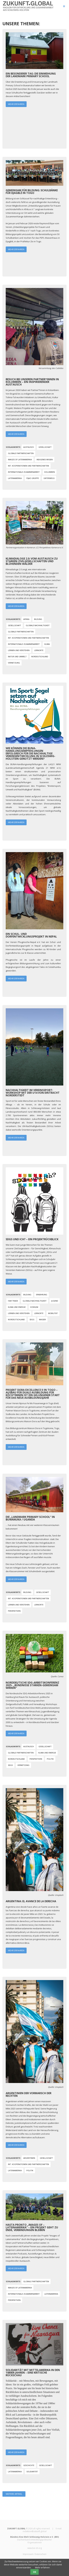 The width and height of the screenshot is (69, 2576). What do you see at coordinates (42, 1319) in the screenshot?
I see `Wasser` at bounding box center [42, 1319].